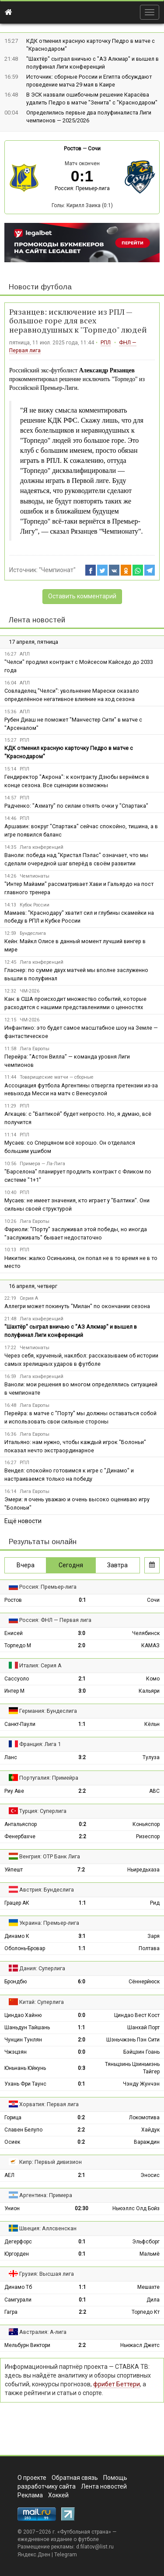 The height and width of the screenshot is (2576, 164). Describe the element at coordinates (153, 1679) in the screenshot. I see `Комо` at that location.